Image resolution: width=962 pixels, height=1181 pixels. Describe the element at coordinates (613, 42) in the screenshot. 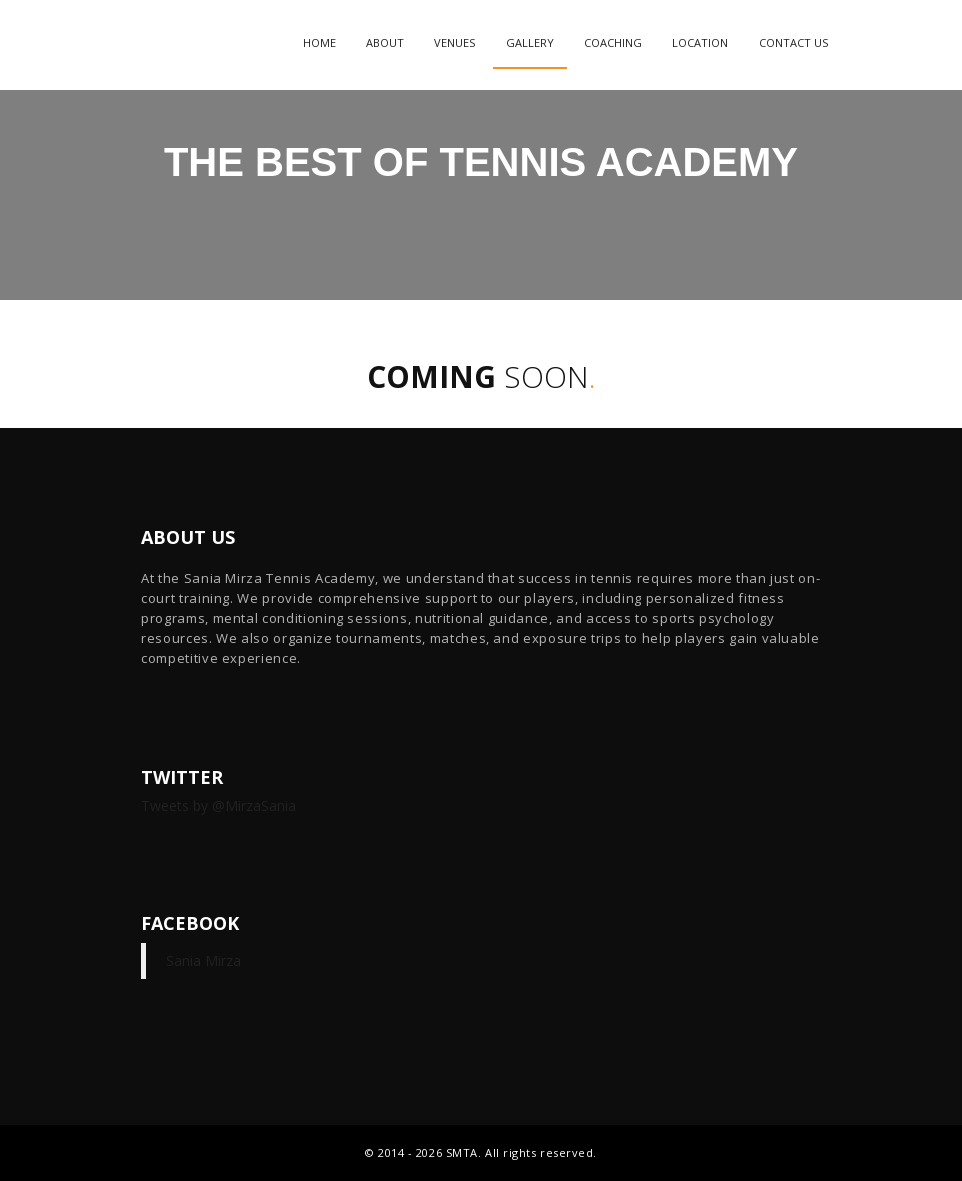

I see `Coaching` at that location.